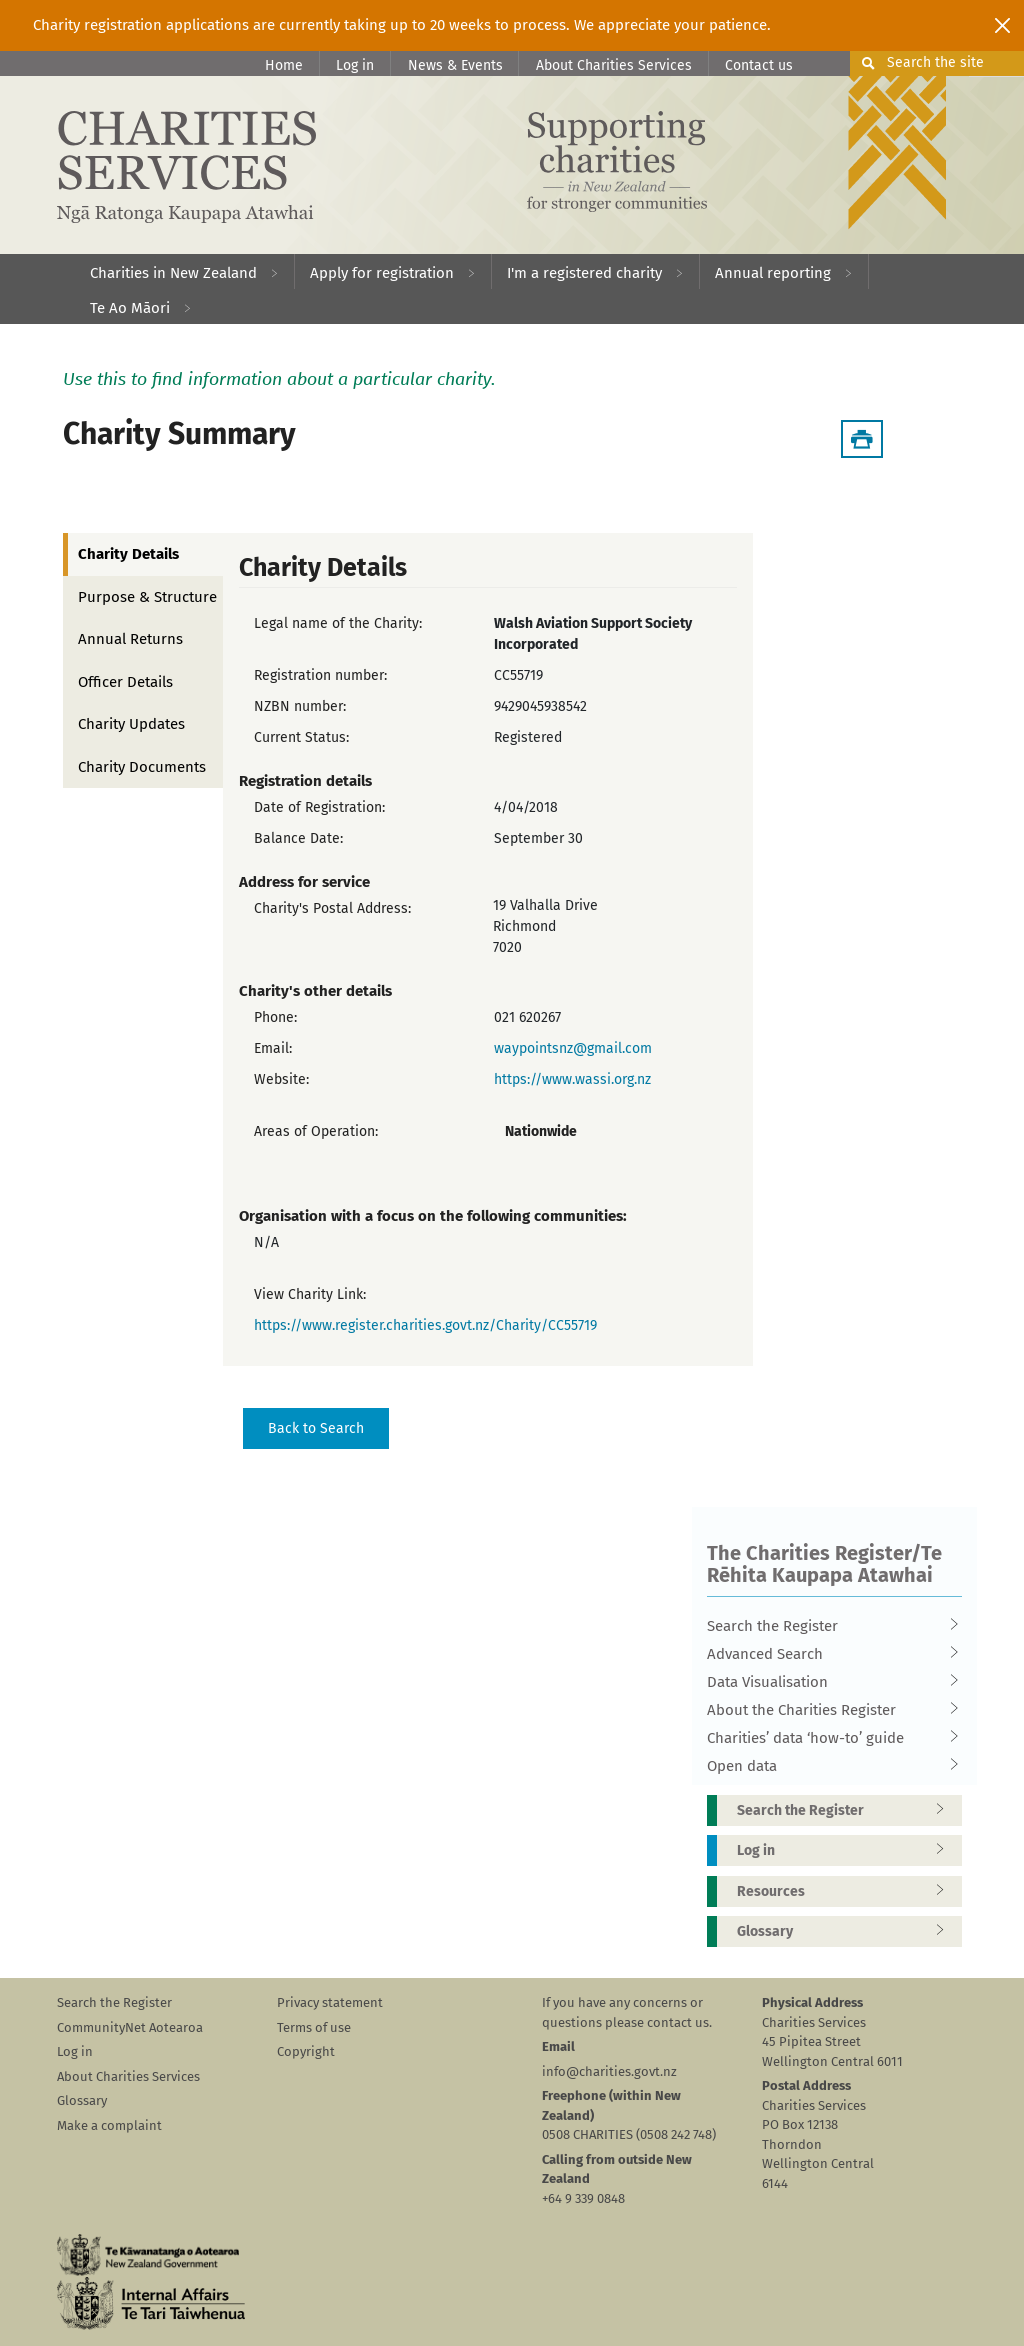 The height and width of the screenshot is (2346, 1024). What do you see at coordinates (306, 2051) in the screenshot?
I see `Copyright` at bounding box center [306, 2051].